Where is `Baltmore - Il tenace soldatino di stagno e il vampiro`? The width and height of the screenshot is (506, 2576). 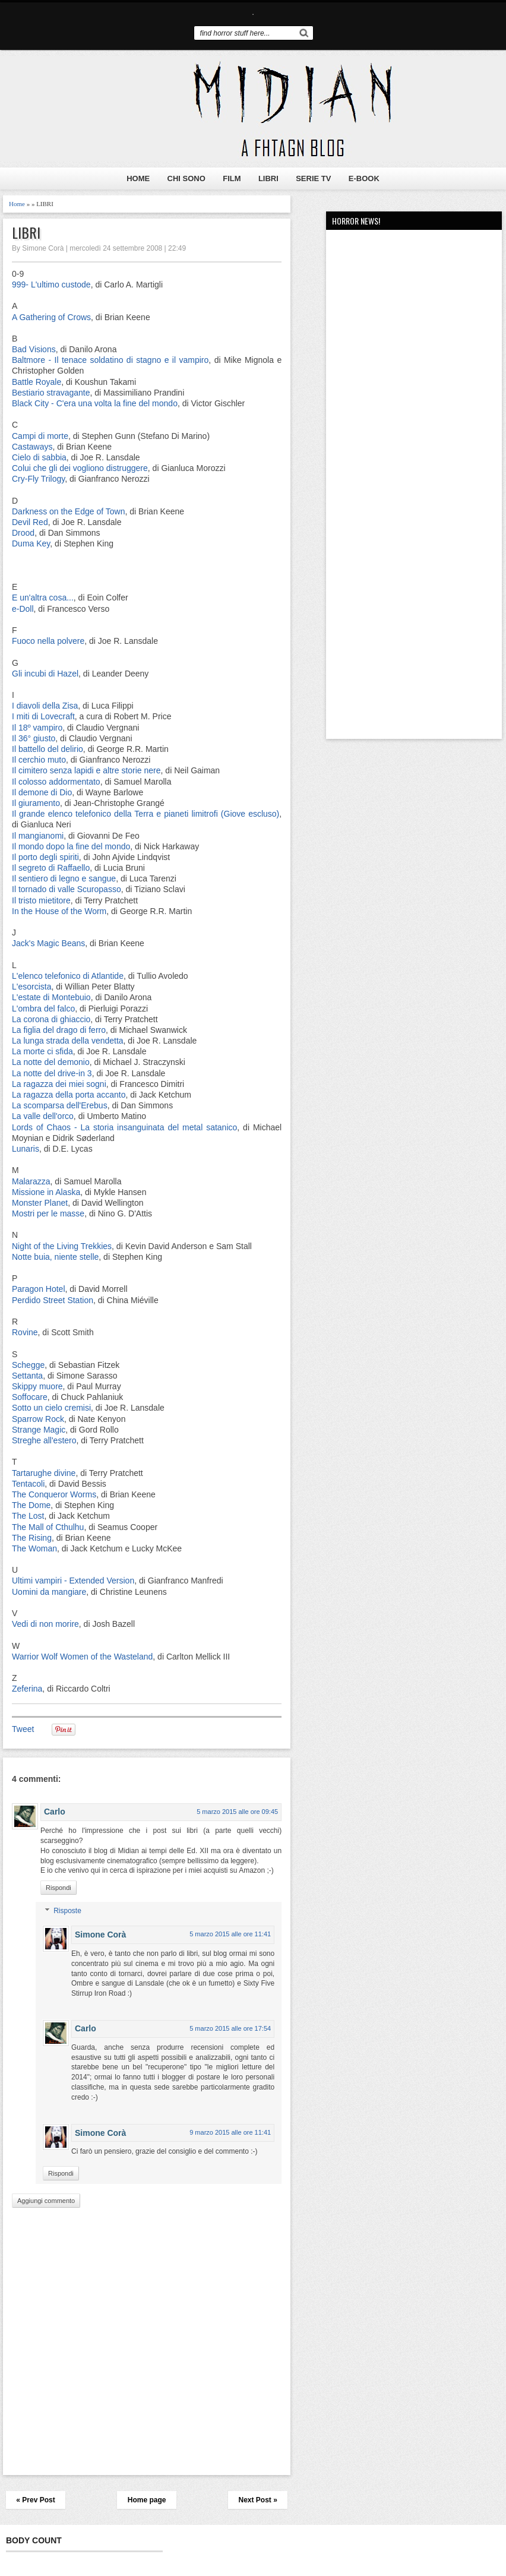
Baltmore - Il tenace soldatino di stagno e il vampiro is located at coordinates (110, 360).